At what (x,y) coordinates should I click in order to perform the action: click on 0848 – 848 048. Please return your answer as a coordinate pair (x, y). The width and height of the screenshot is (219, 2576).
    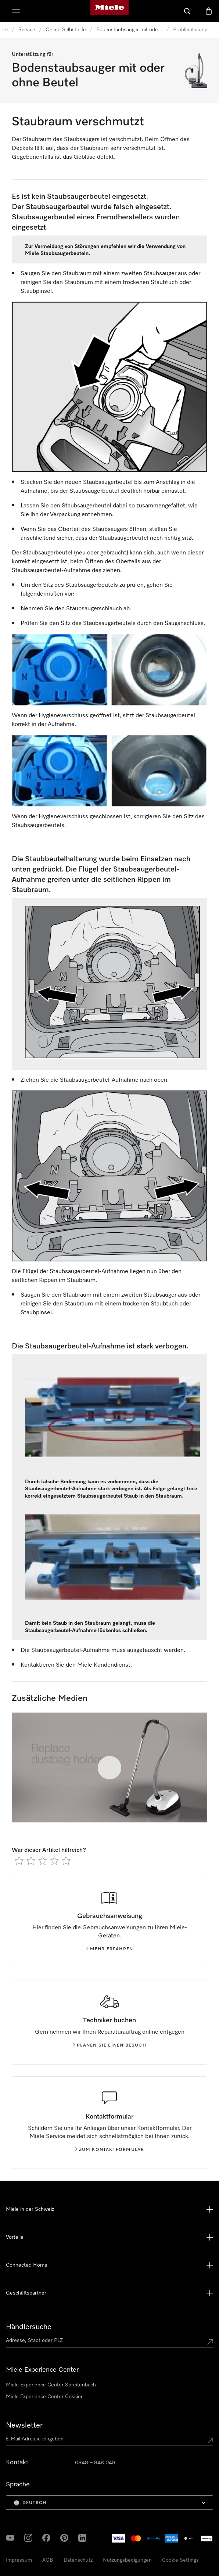
    Looking at the image, I should click on (95, 2462).